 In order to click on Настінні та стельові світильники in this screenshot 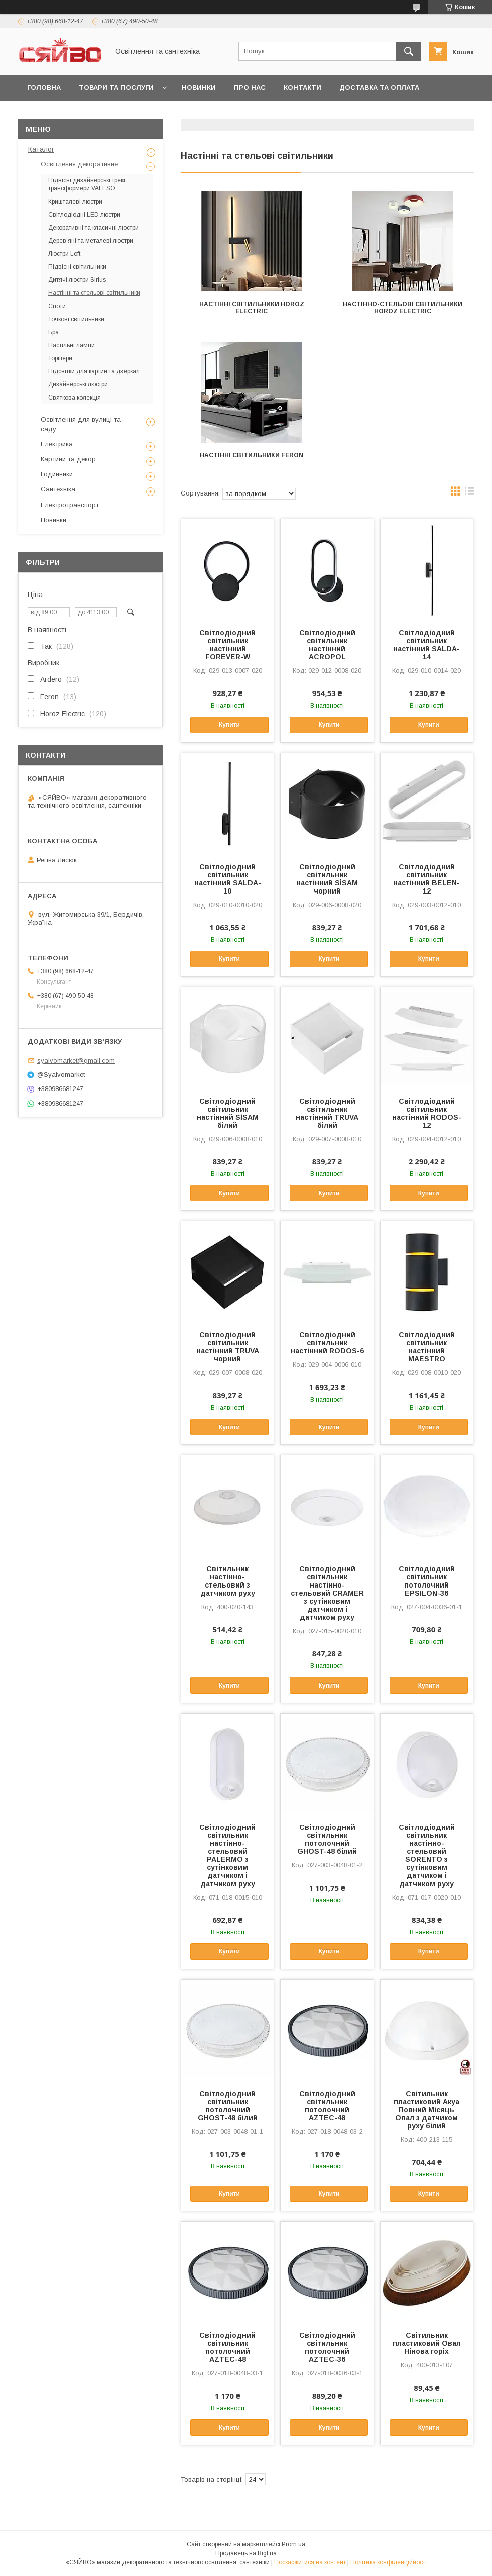, I will do `click(94, 292)`.